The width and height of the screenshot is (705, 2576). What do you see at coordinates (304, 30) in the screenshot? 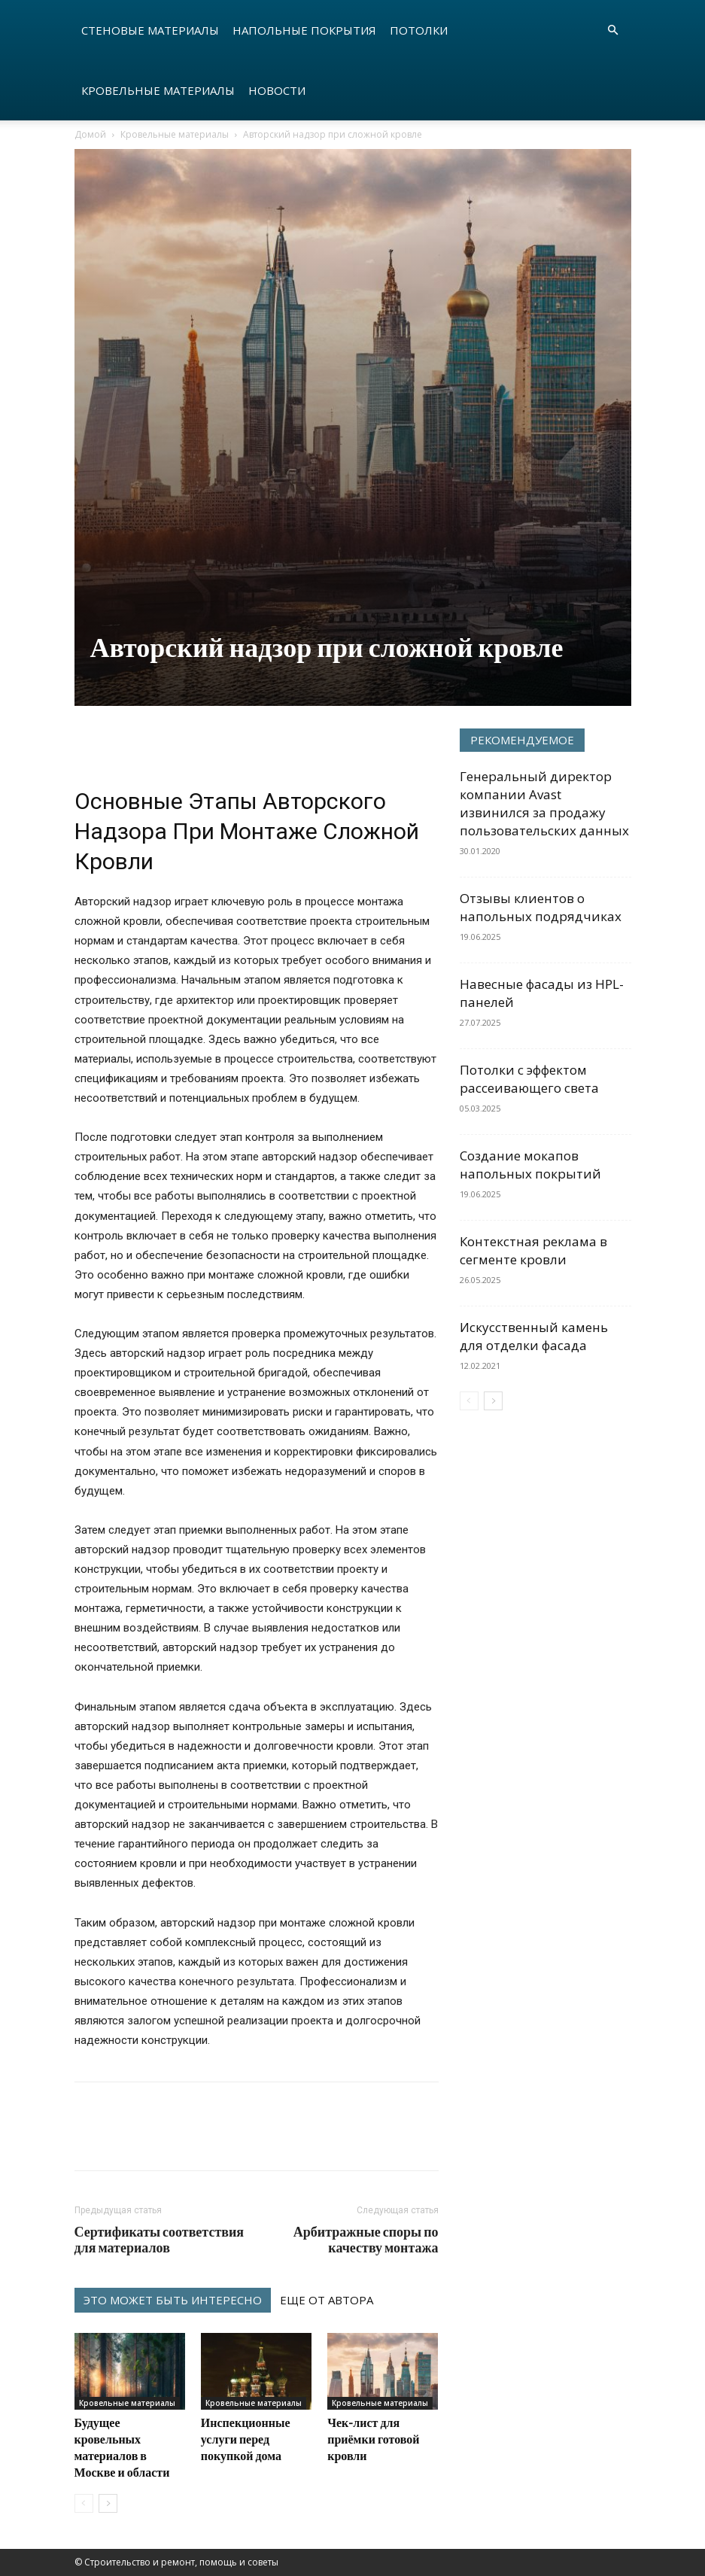
I see `Напольные покрытия` at bounding box center [304, 30].